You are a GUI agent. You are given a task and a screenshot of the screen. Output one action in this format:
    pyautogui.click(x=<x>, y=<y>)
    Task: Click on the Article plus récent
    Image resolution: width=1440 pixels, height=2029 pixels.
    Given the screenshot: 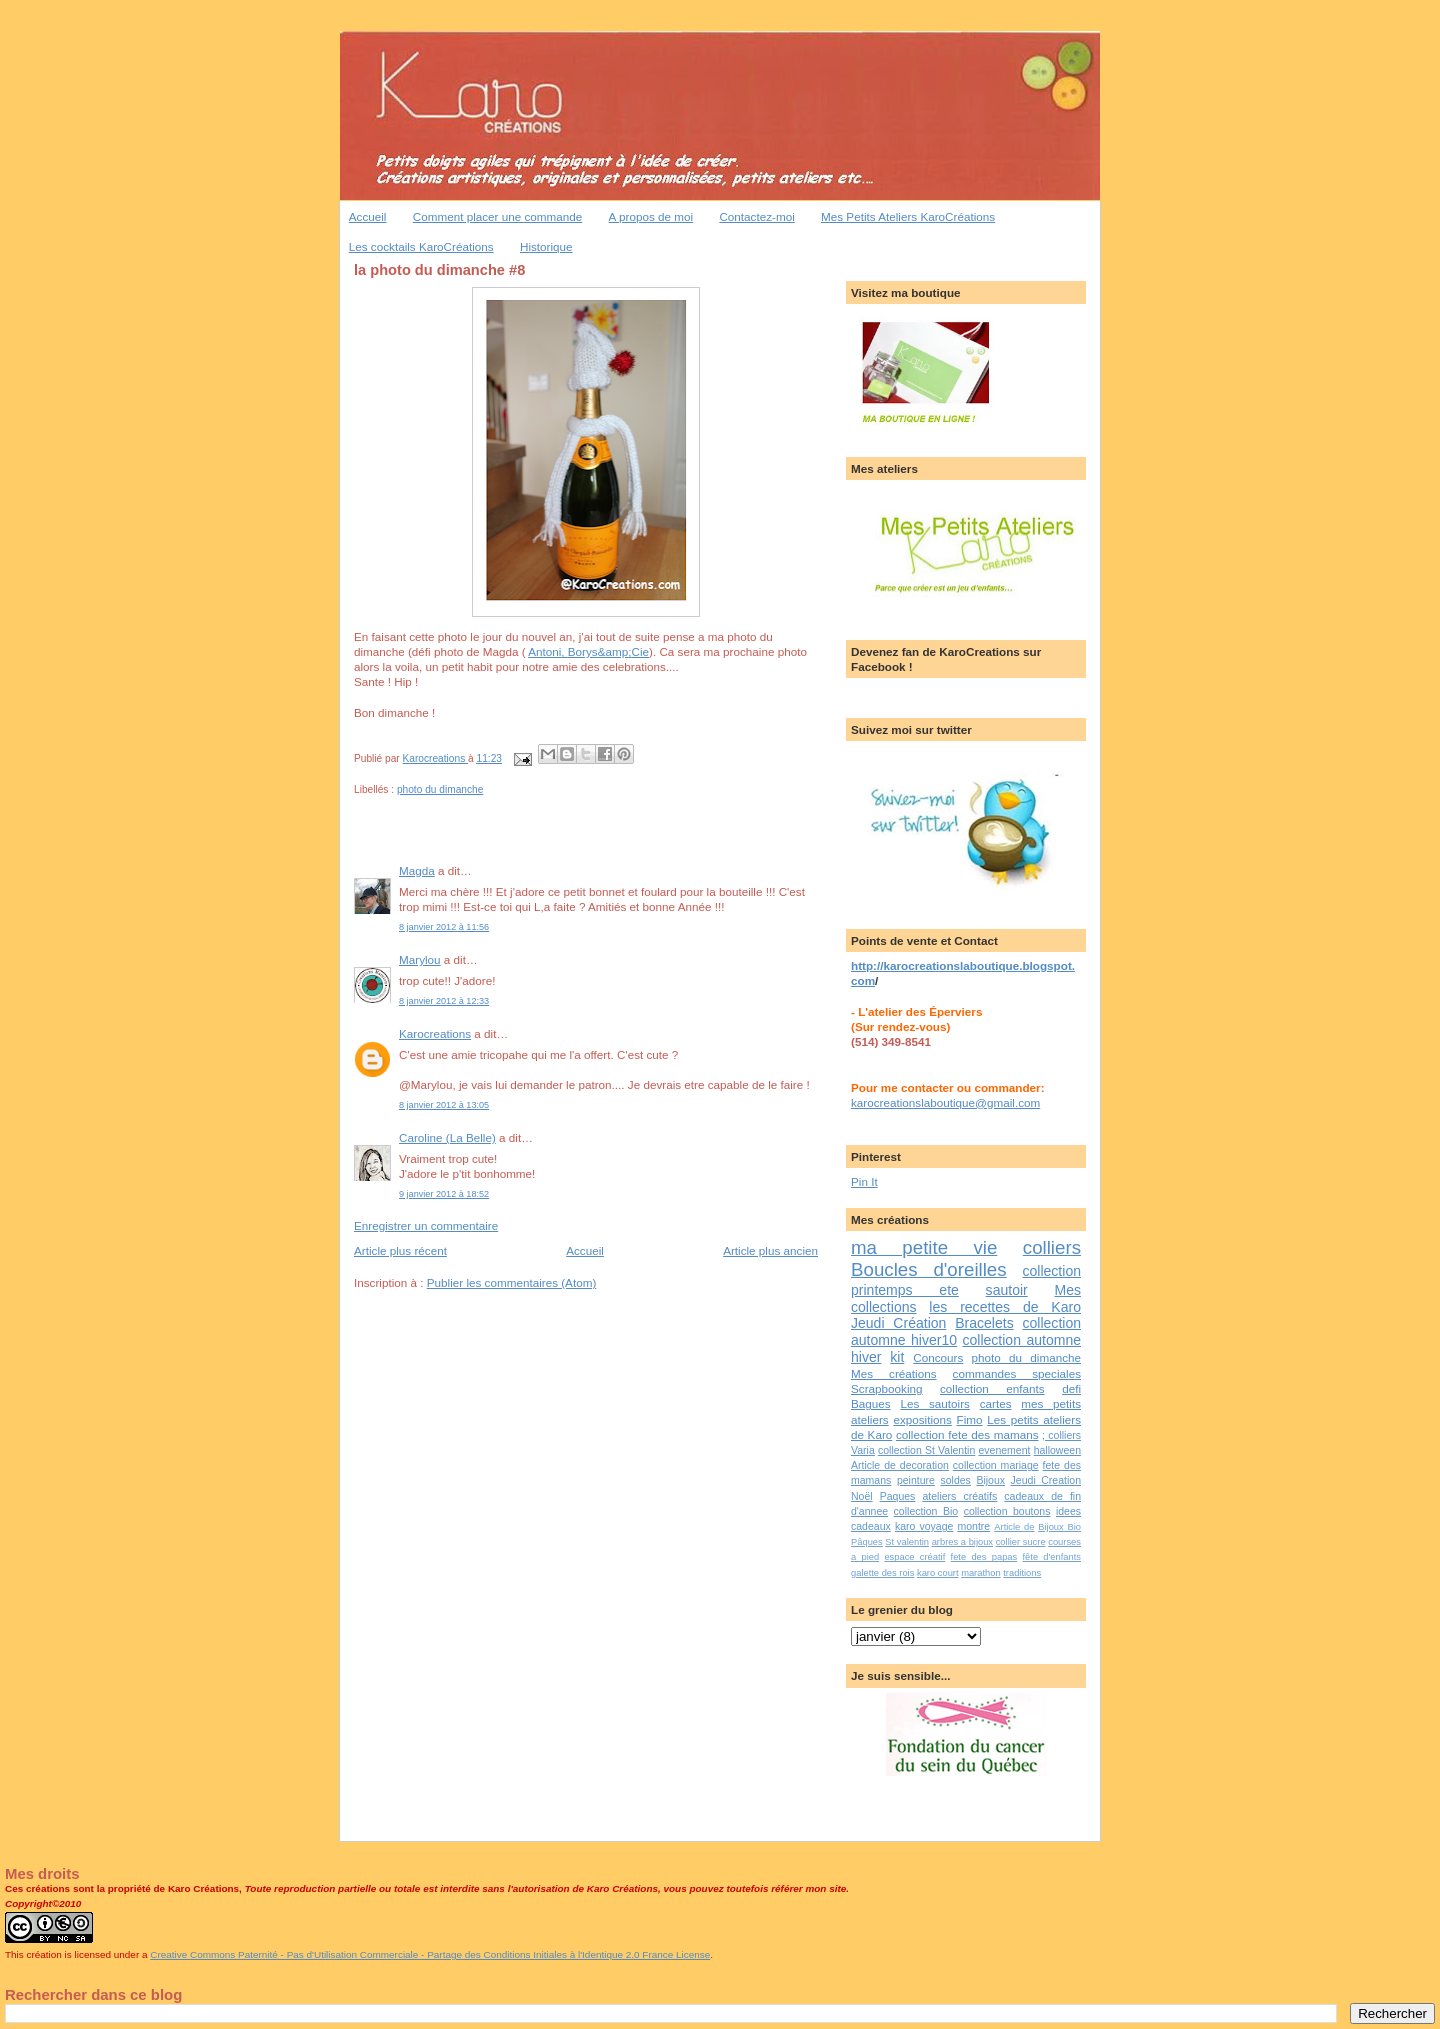 What is the action you would take?
    pyautogui.click(x=400, y=1250)
    